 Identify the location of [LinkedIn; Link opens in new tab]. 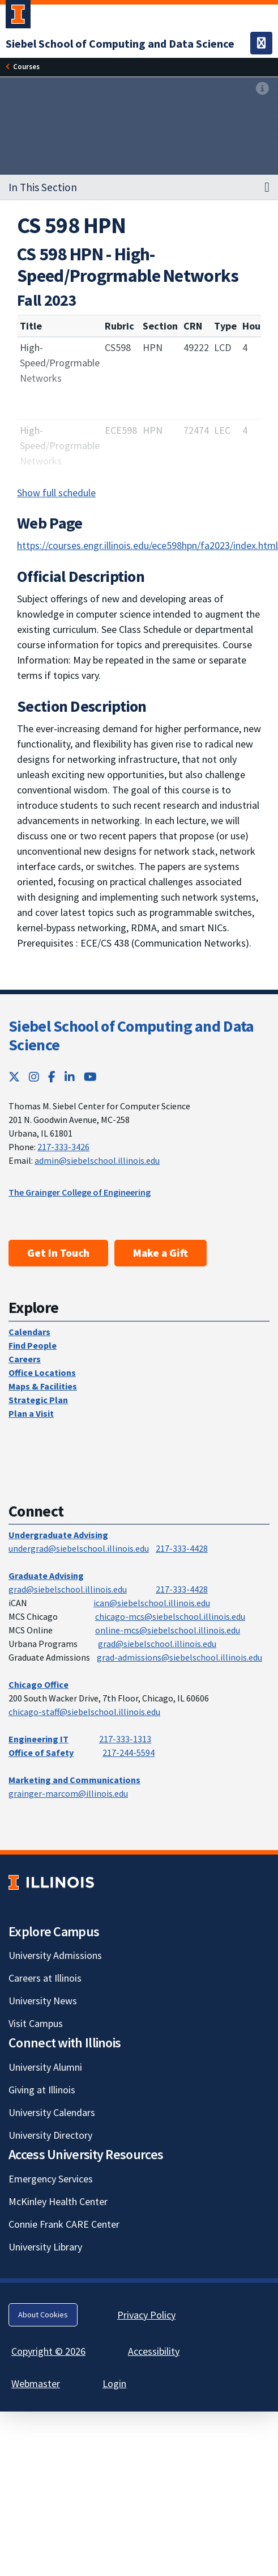
(70, 1077).